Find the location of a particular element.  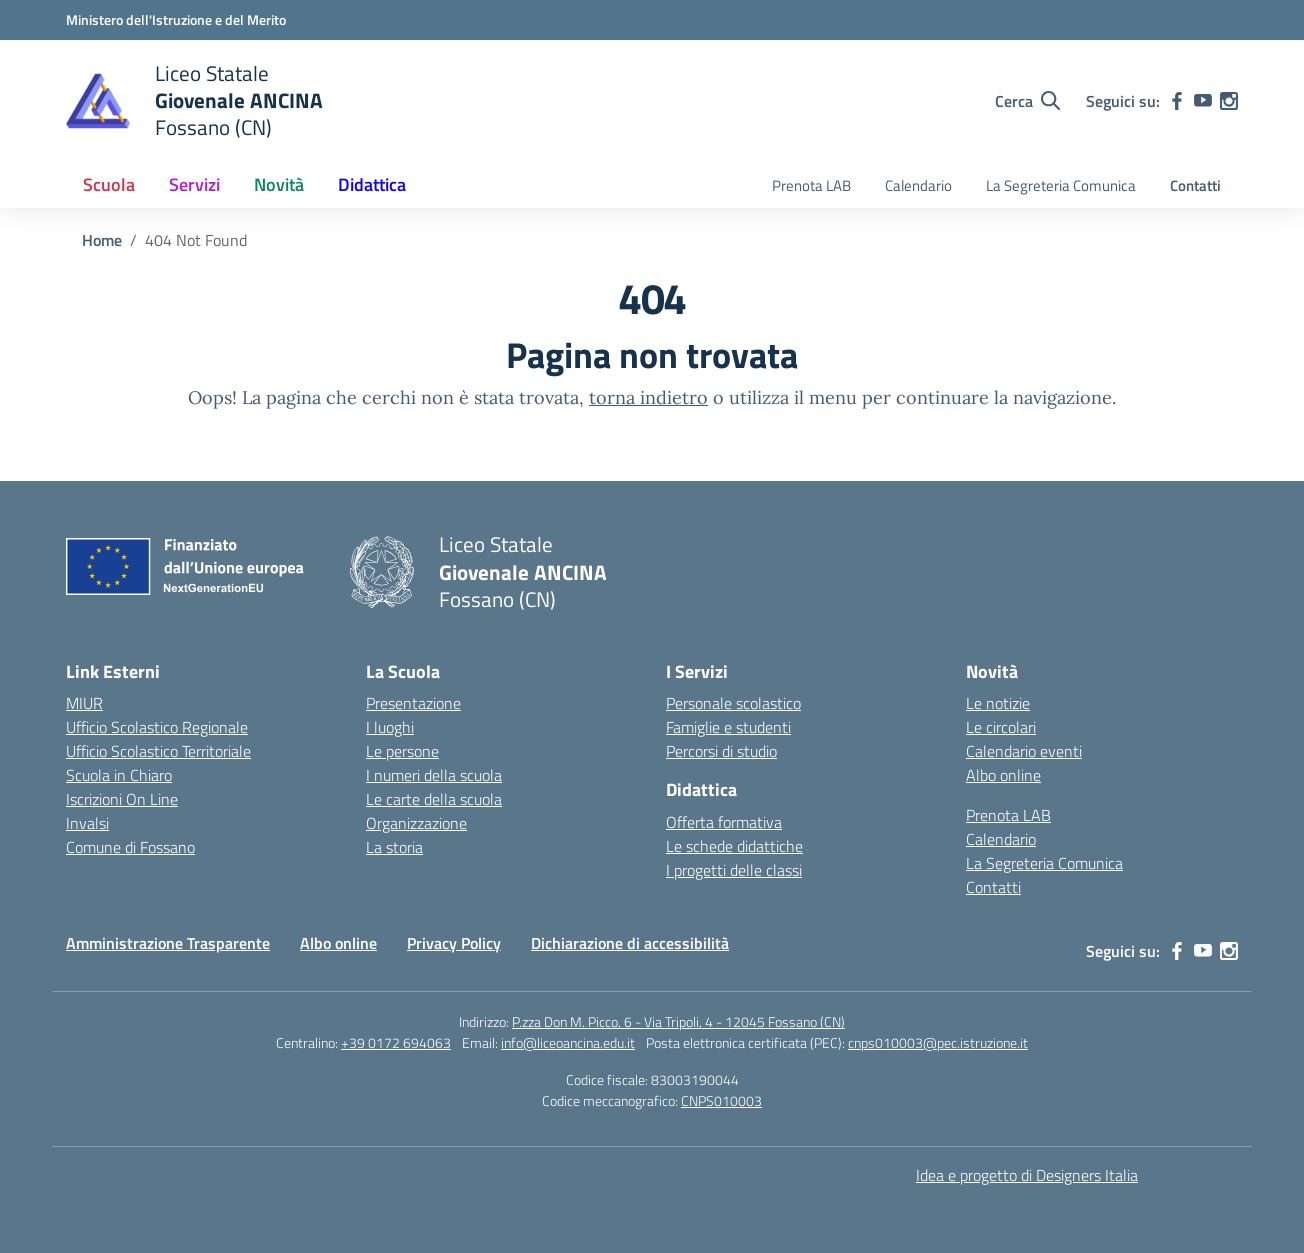

Contatti is located at coordinates (1195, 185).